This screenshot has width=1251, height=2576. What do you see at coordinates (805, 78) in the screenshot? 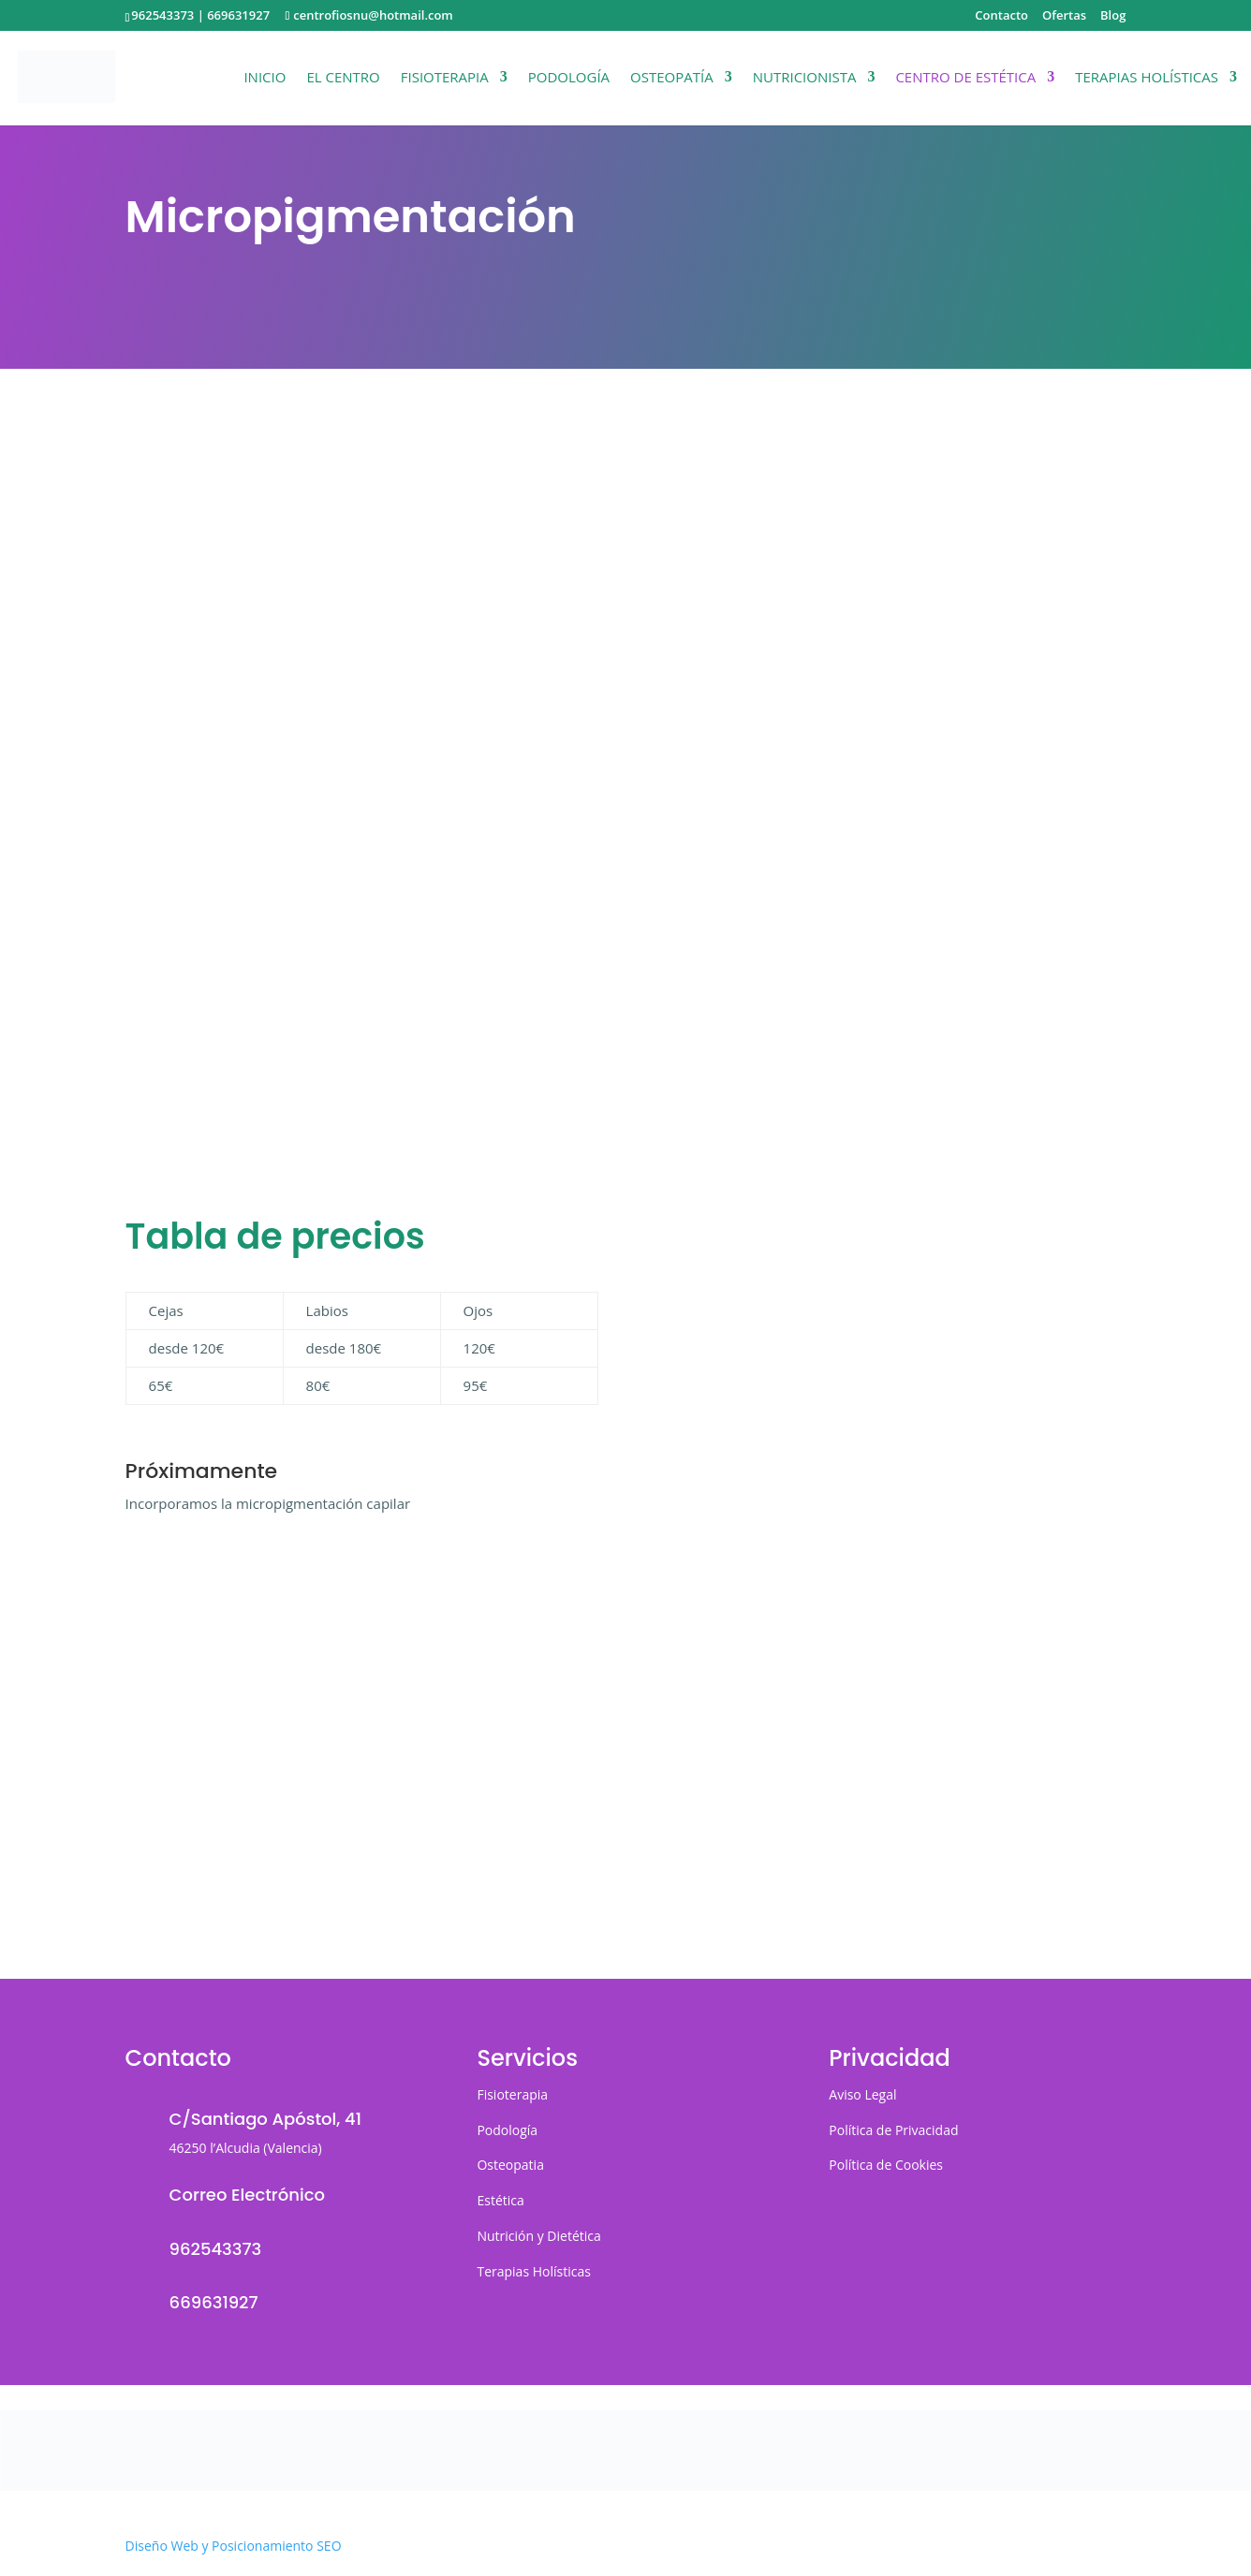
I see `Nutricionista` at bounding box center [805, 78].